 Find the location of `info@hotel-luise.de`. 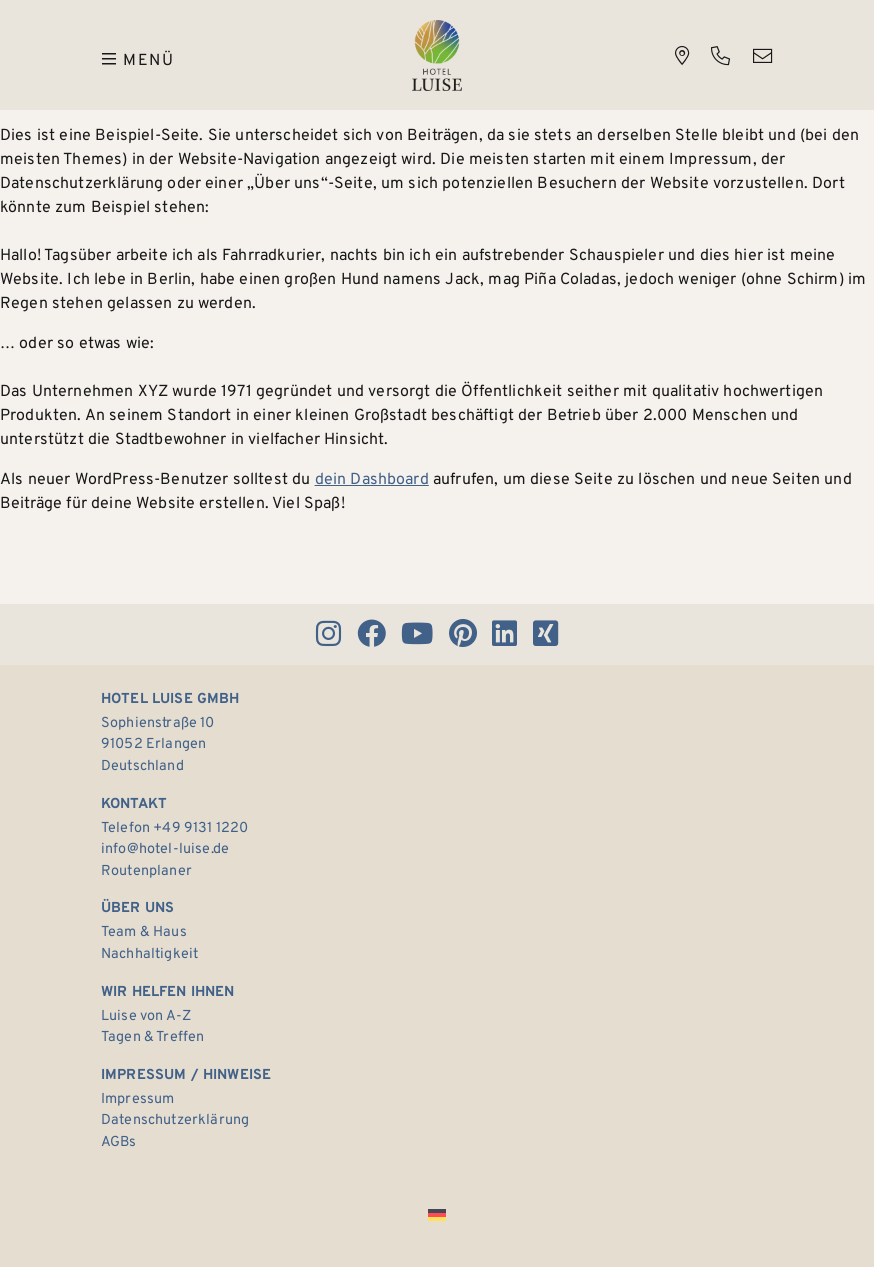

info@hotel-luise.de is located at coordinates (165, 849).